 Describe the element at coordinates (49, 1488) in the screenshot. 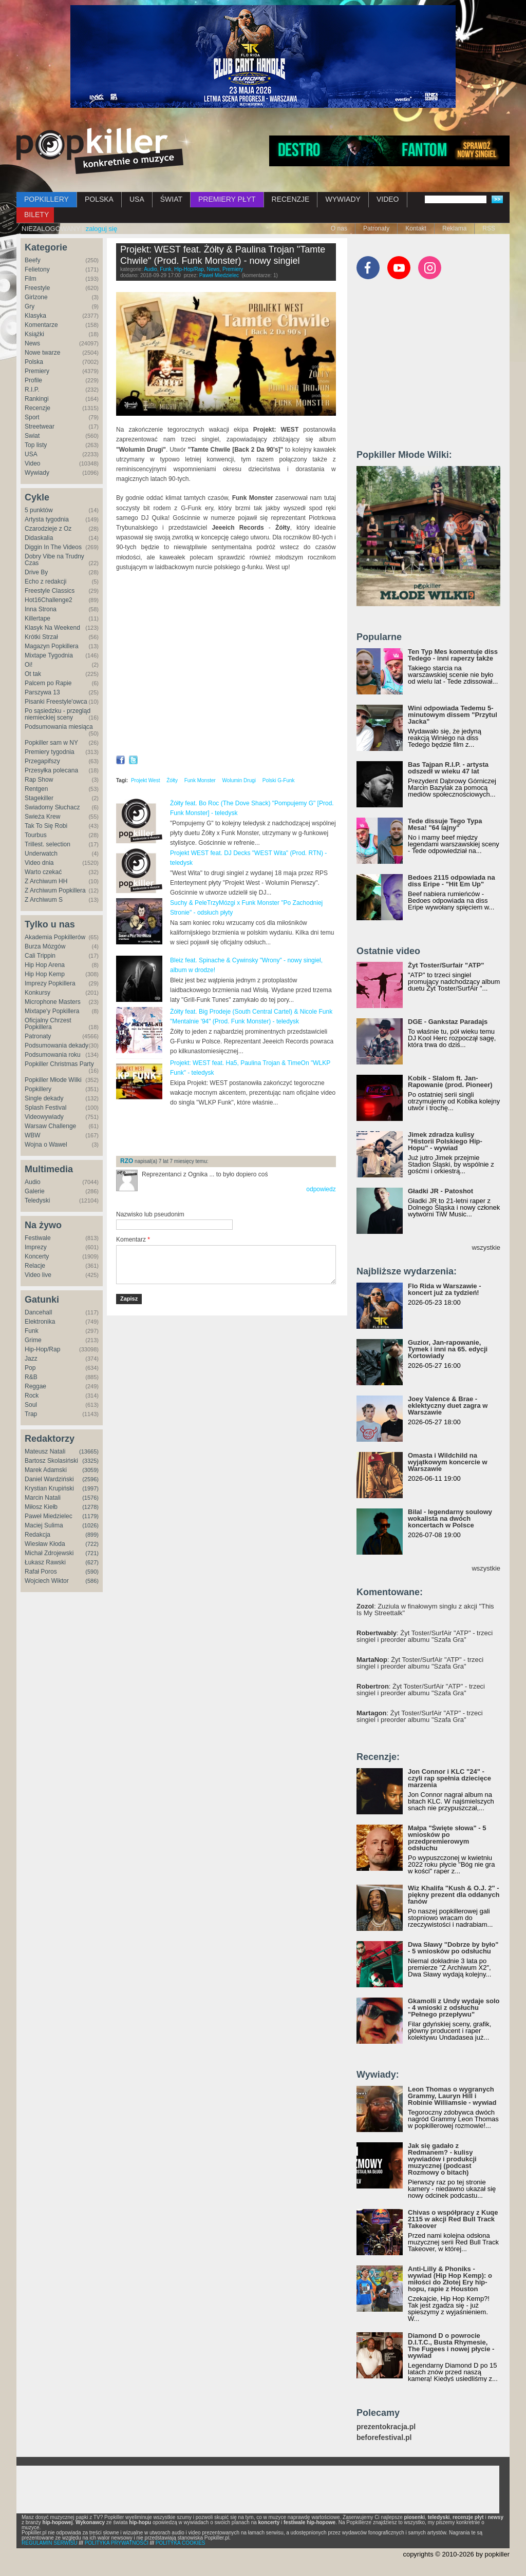

I see `Krystian Krupiński` at that location.